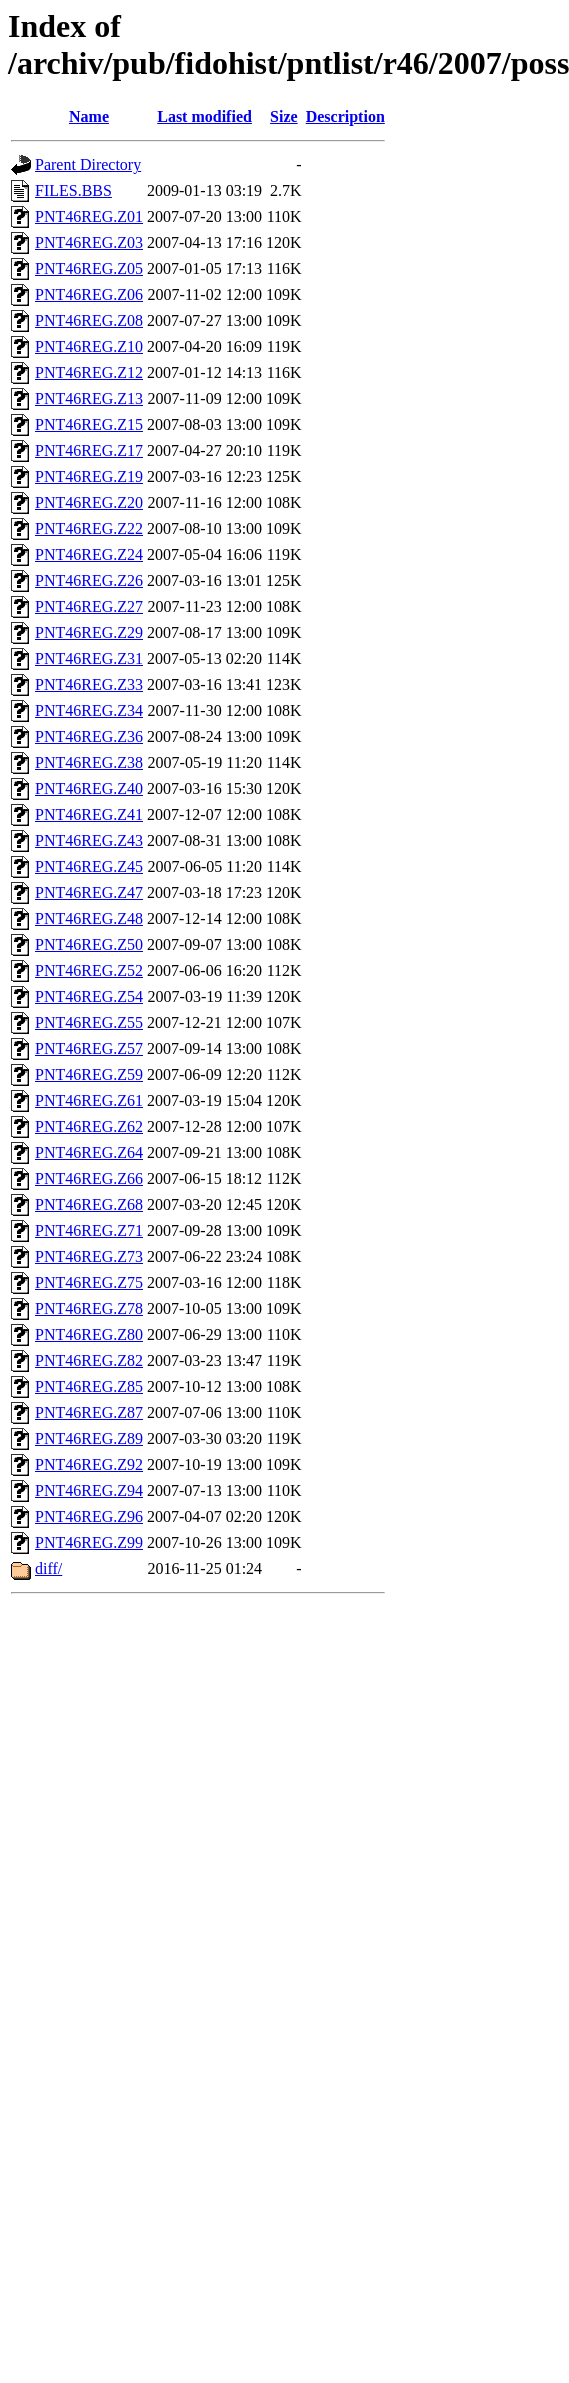  Describe the element at coordinates (89, 1360) in the screenshot. I see `PNT46REG.Z82` at that location.